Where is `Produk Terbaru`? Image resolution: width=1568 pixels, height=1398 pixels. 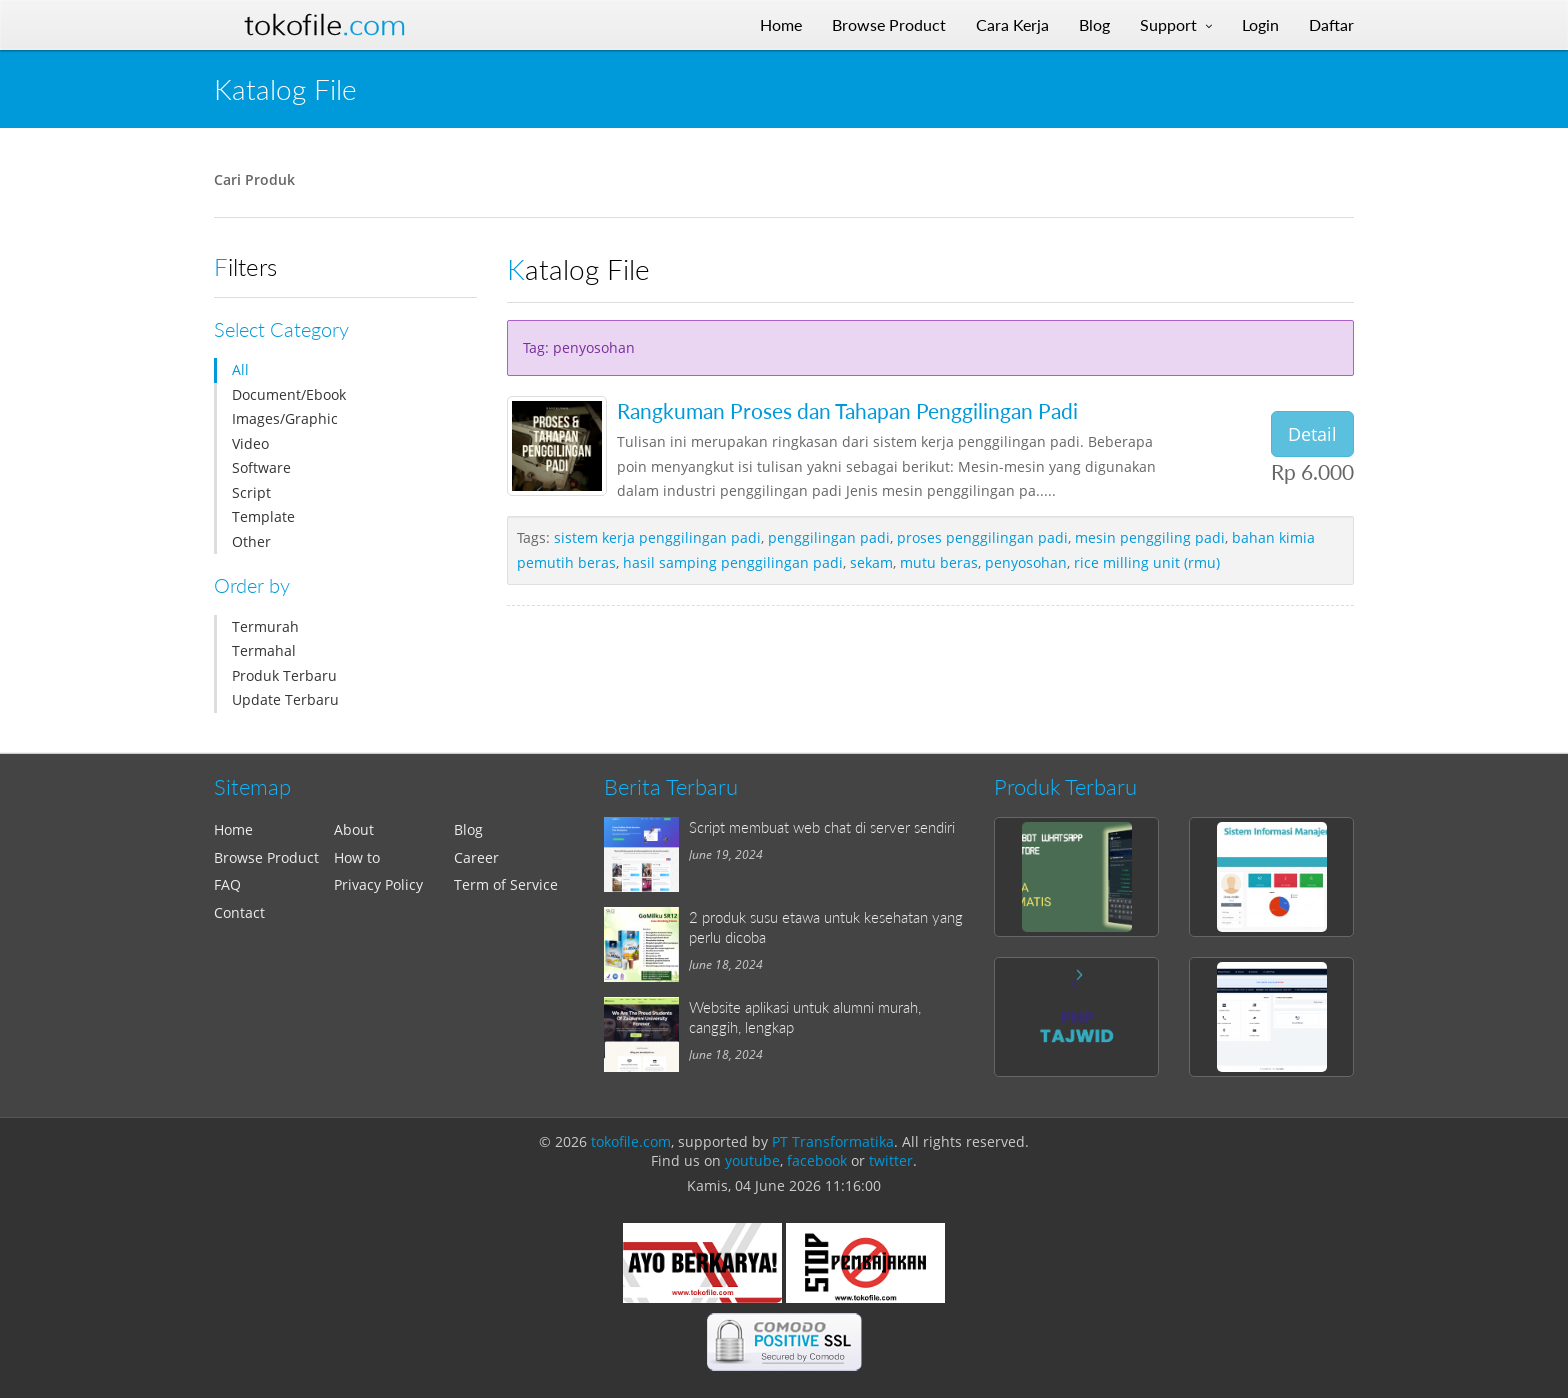
Produk Terbaru is located at coordinates (284, 675).